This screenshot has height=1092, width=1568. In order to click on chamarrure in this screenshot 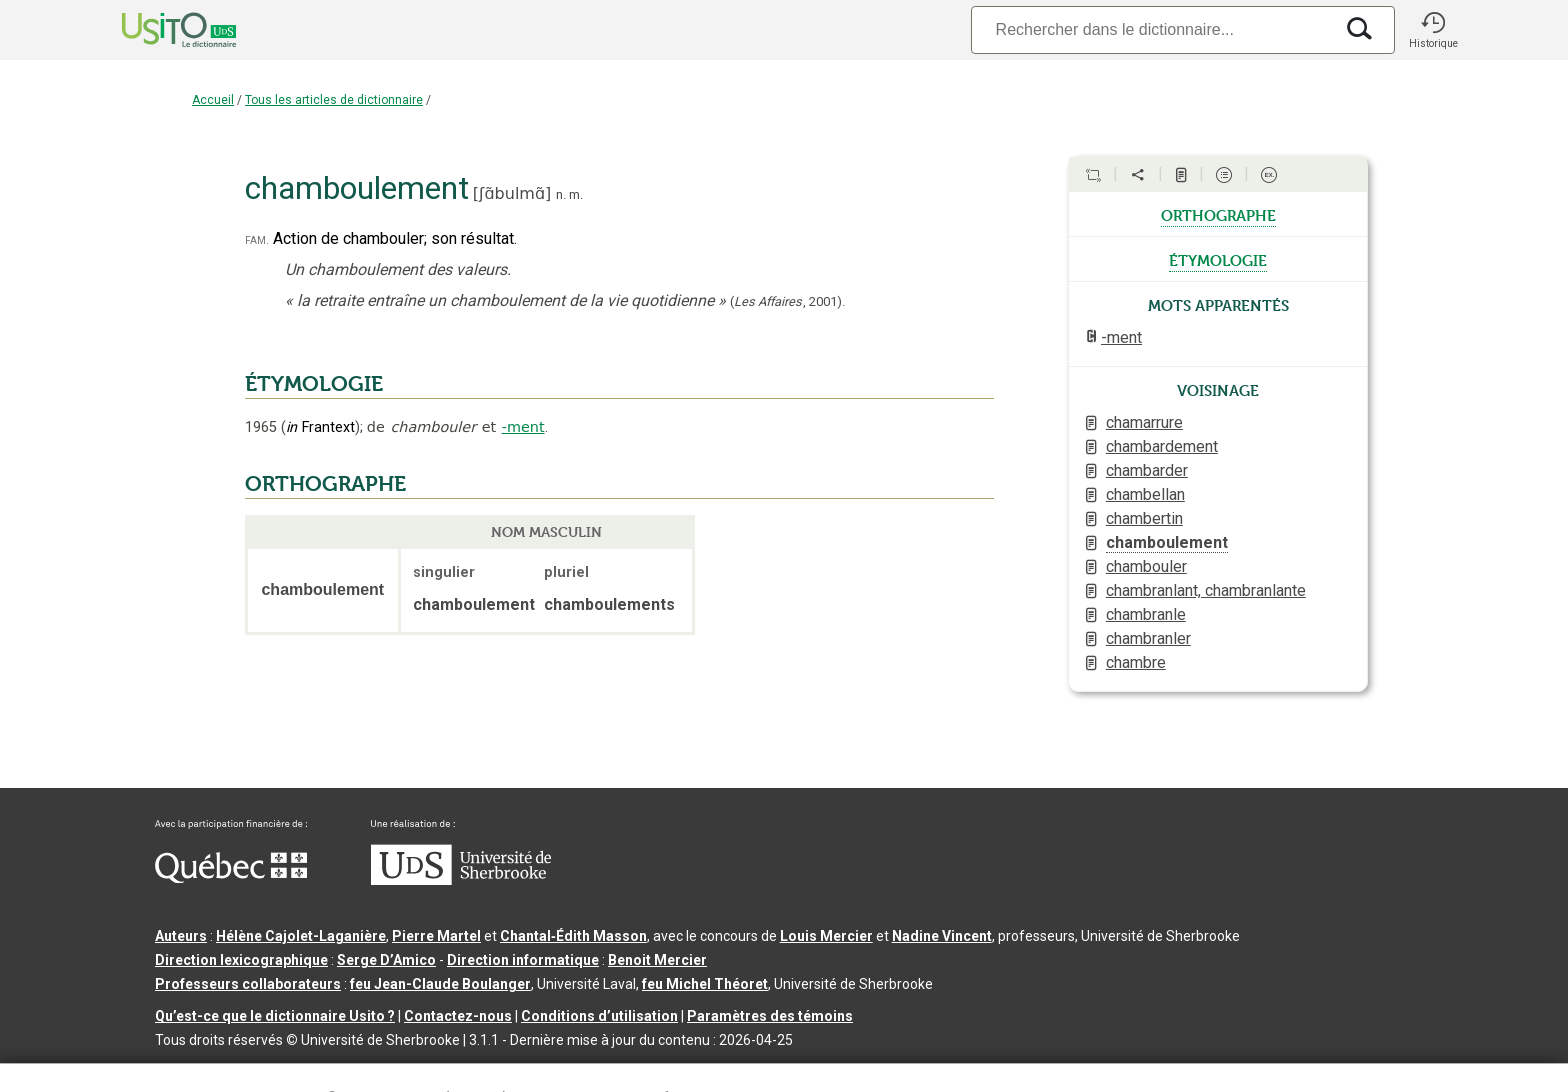, I will do `click(1144, 422)`.